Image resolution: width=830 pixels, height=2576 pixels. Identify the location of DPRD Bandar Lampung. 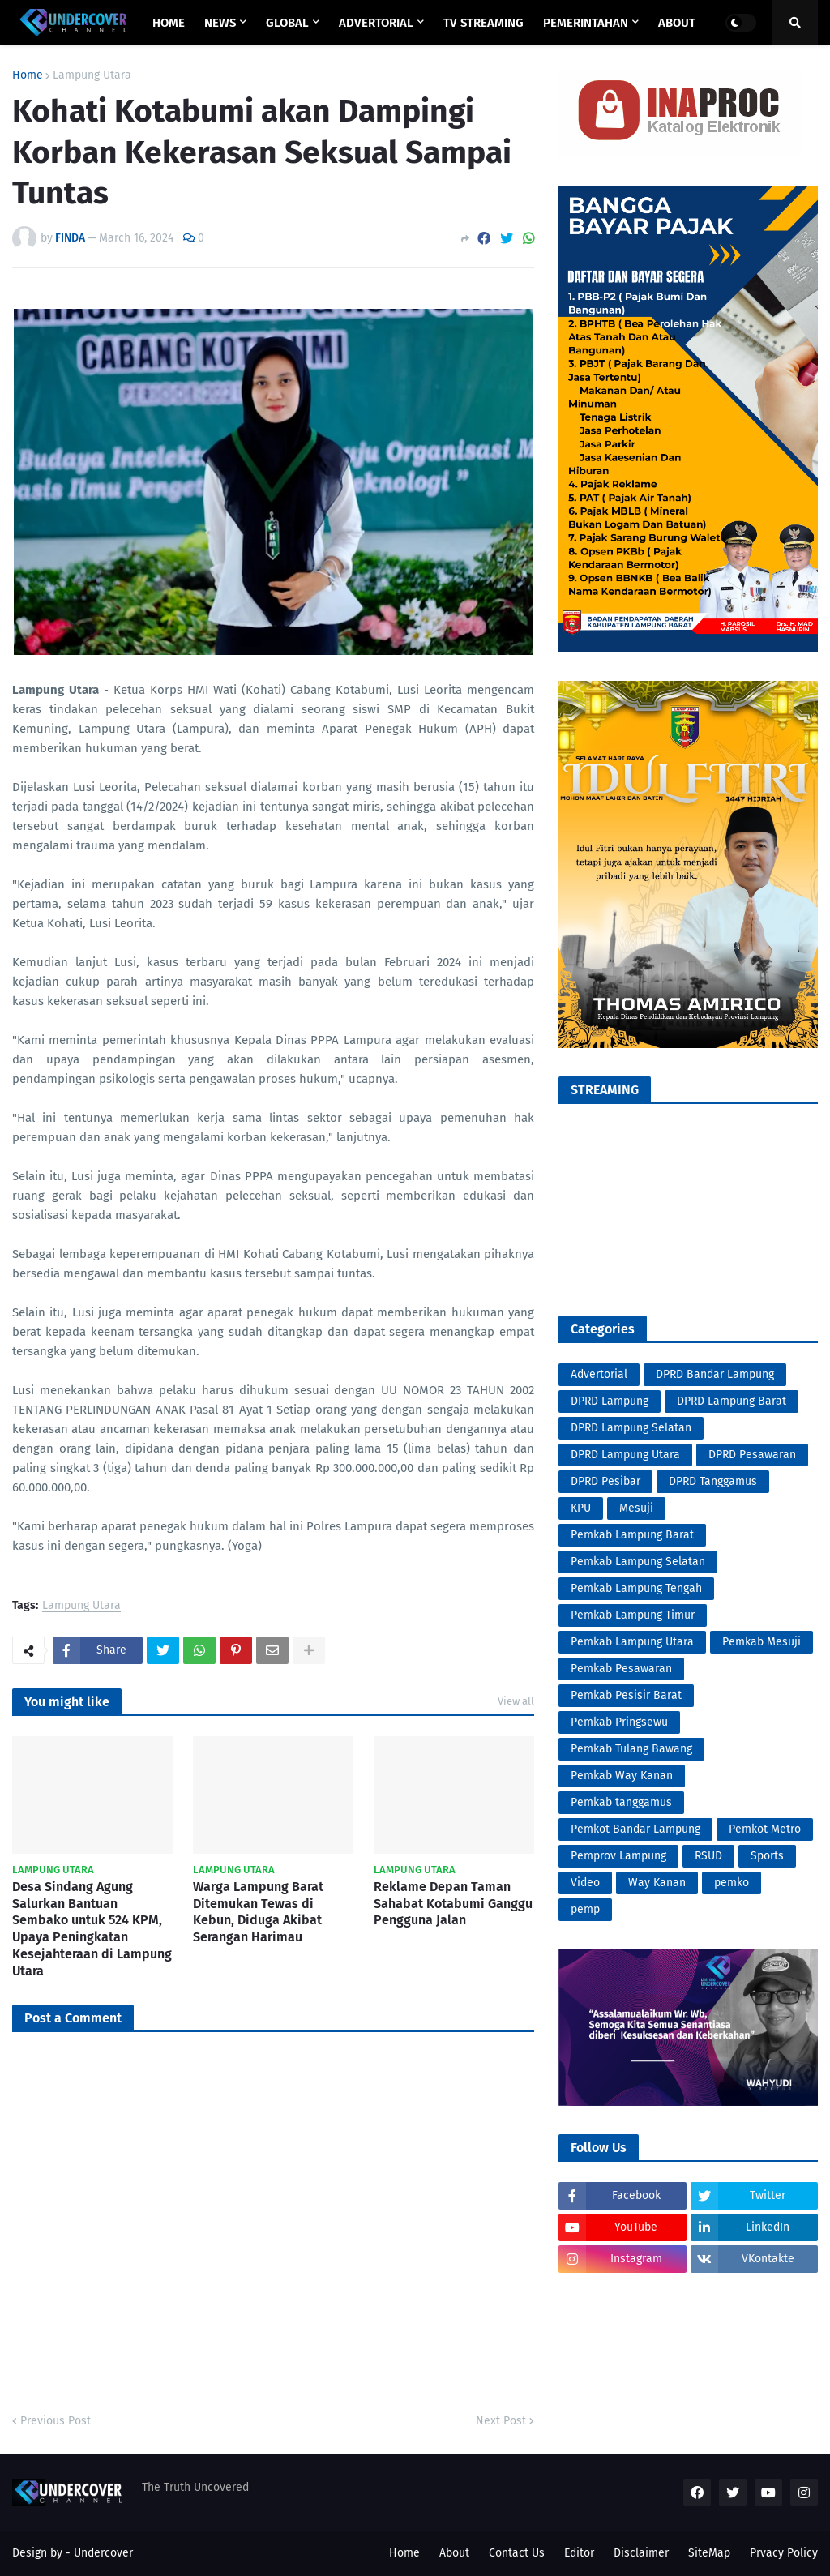
(715, 1374).